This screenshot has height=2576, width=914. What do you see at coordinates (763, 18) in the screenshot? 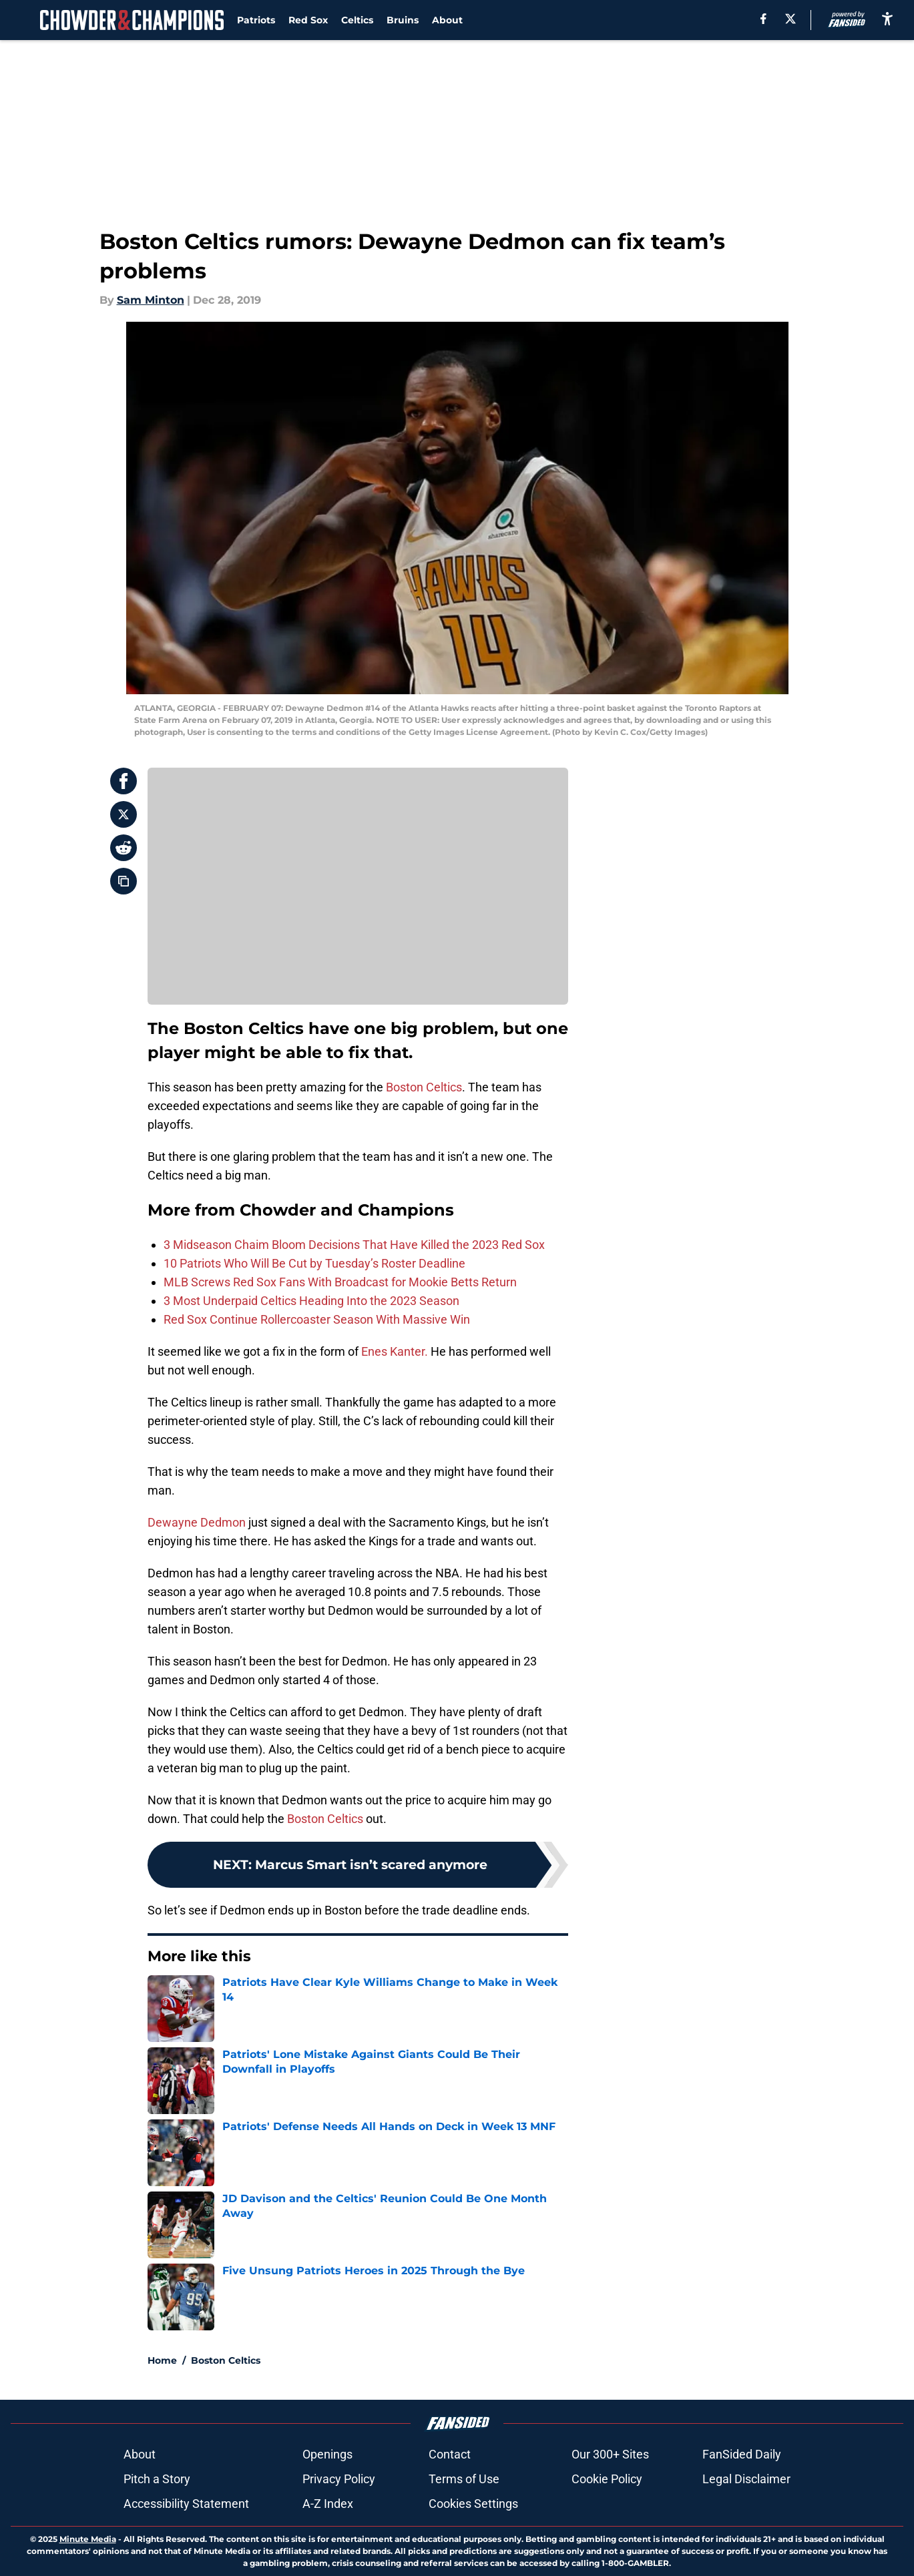
I see `[facebook]` at bounding box center [763, 18].